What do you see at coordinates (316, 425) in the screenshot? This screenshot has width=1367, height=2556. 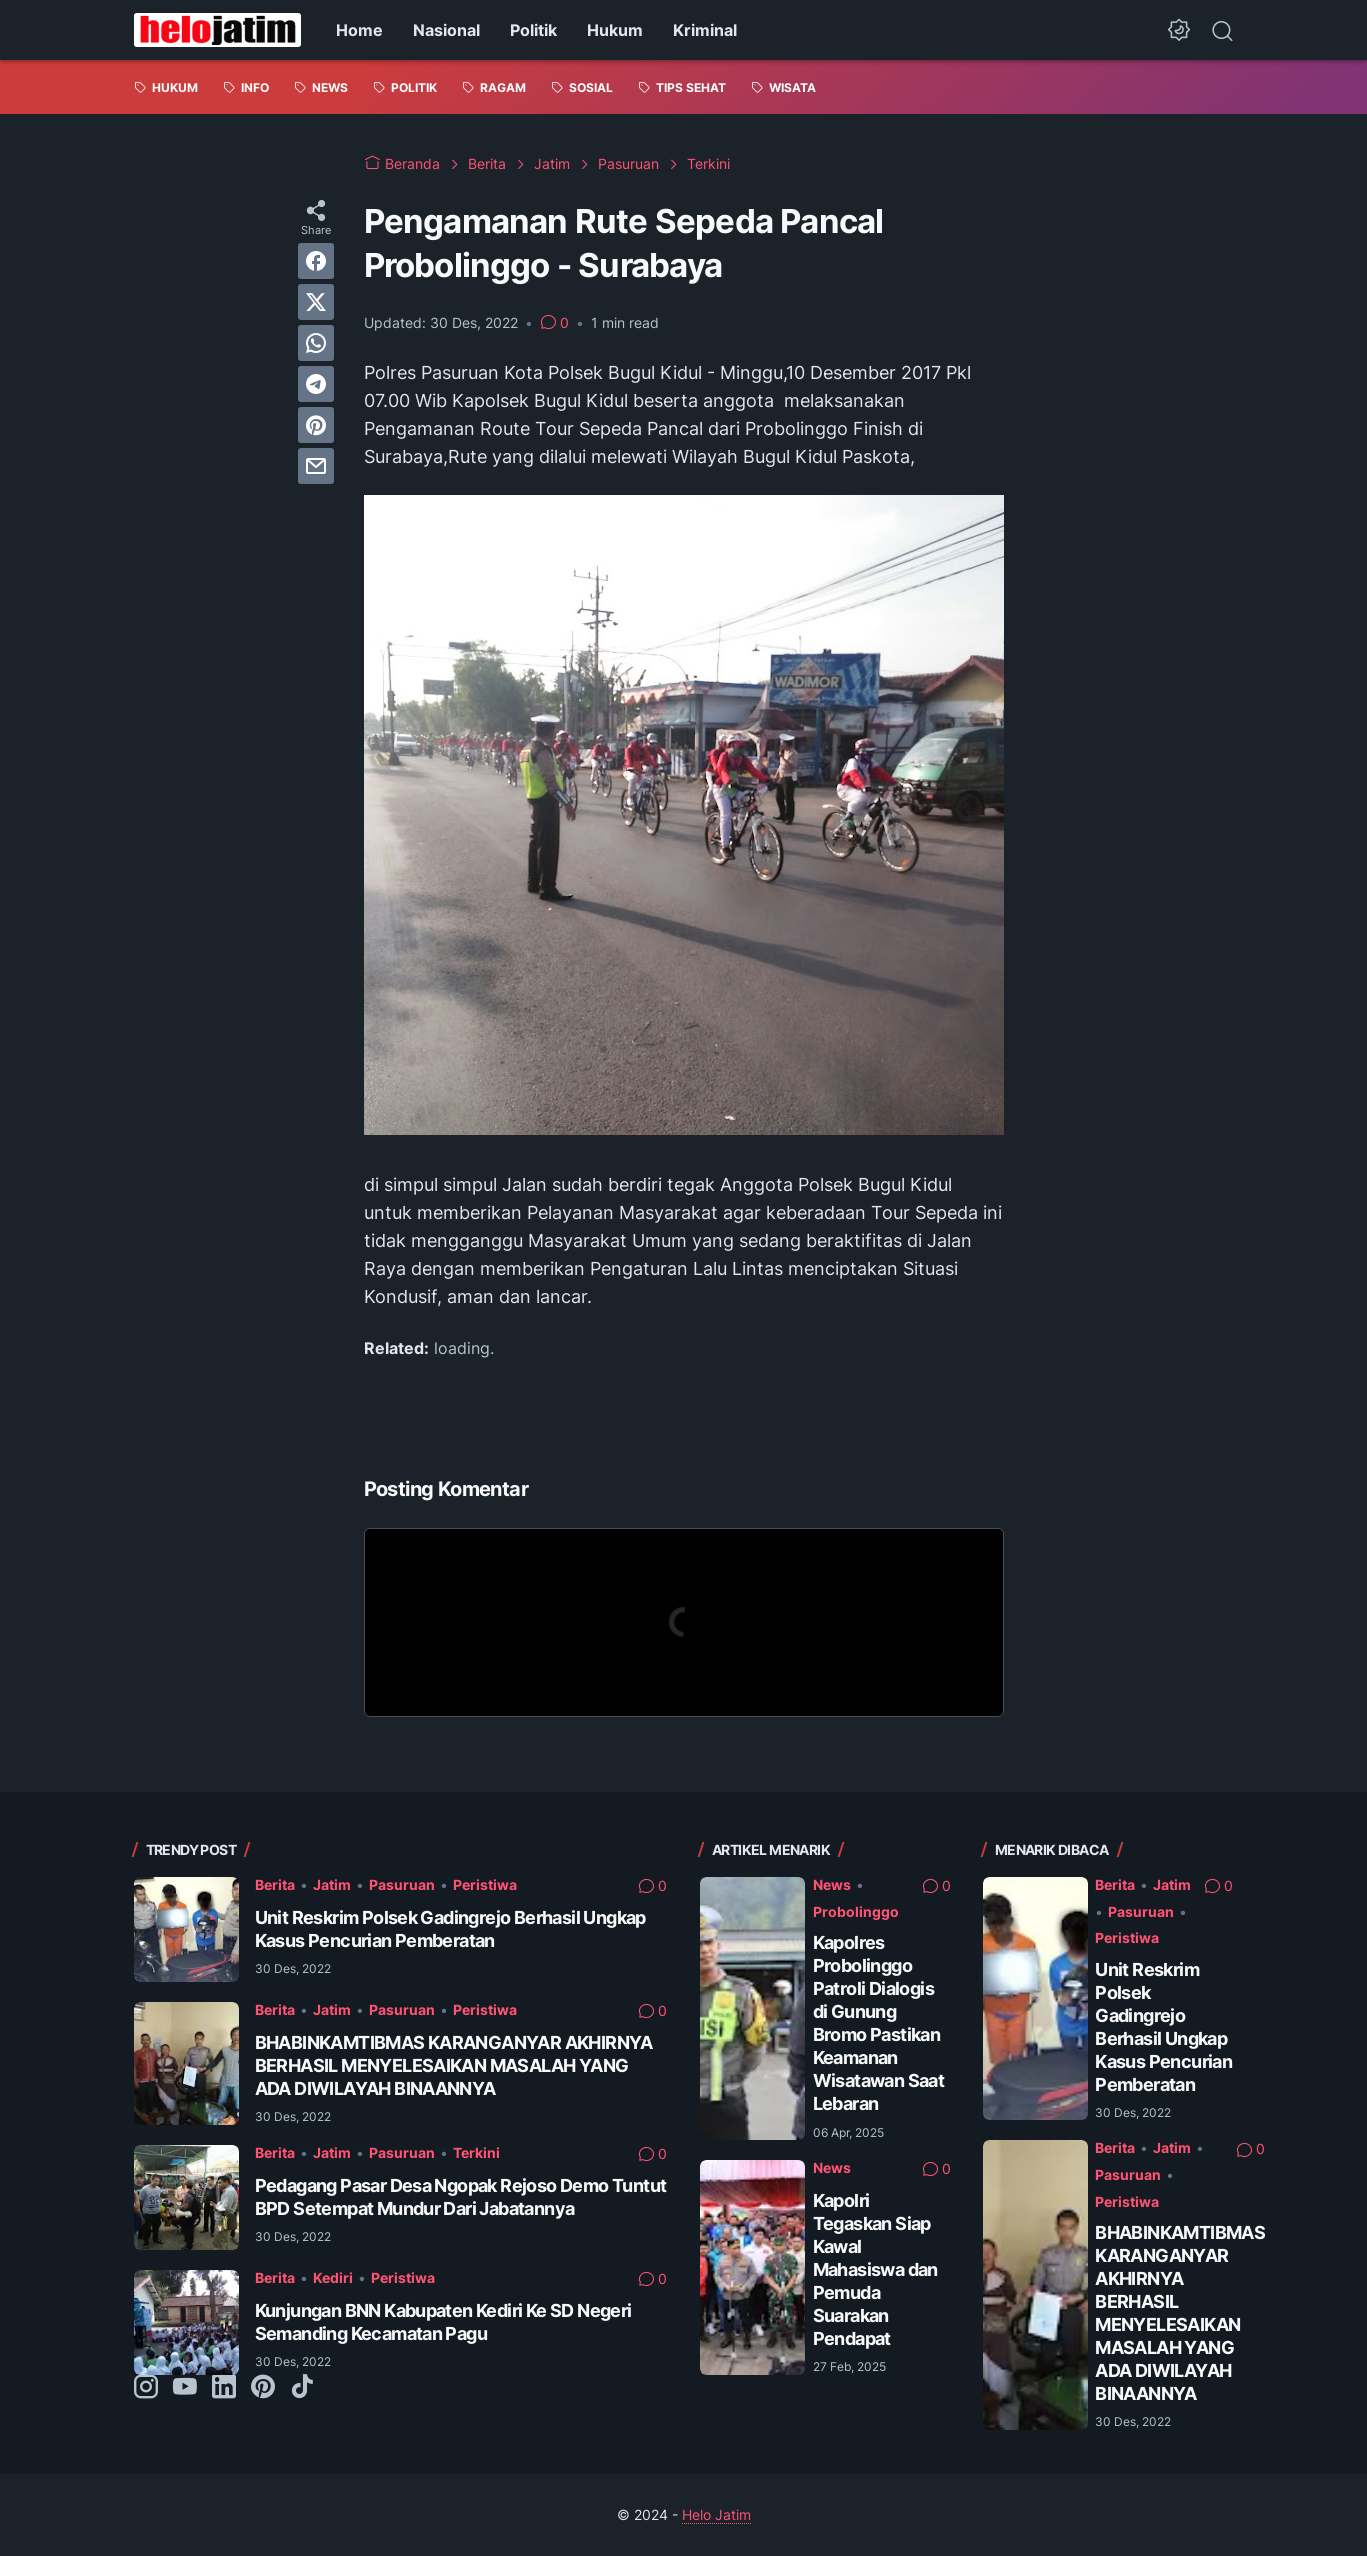 I see `[pinterest]` at bounding box center [316, 425].